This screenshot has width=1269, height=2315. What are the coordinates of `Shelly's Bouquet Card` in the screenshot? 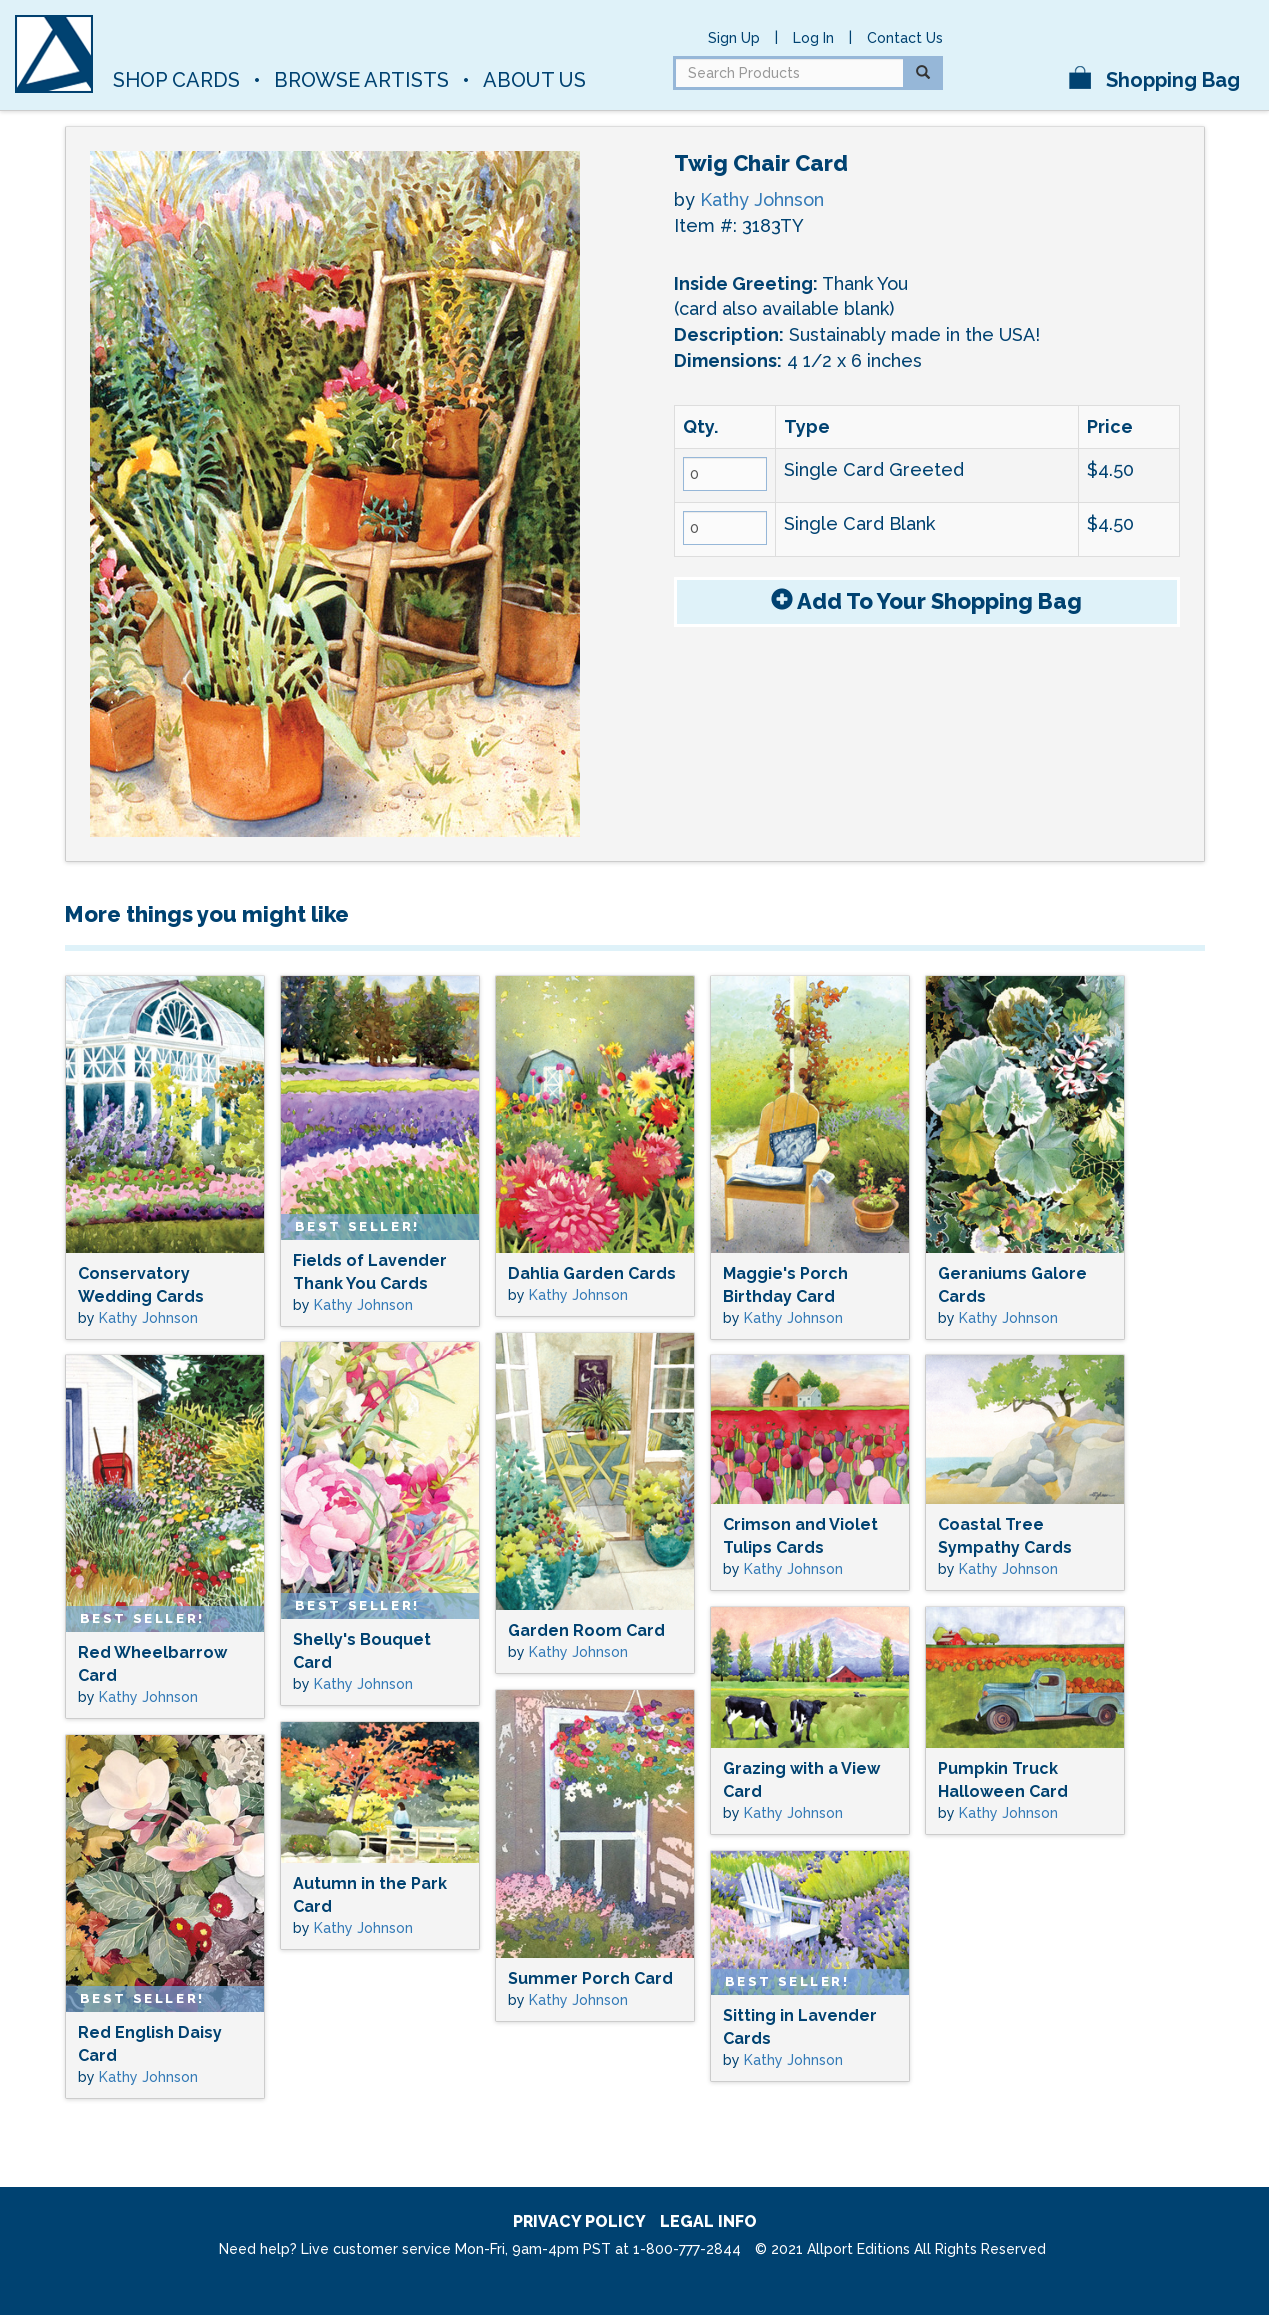 It's located at (362, 1651).